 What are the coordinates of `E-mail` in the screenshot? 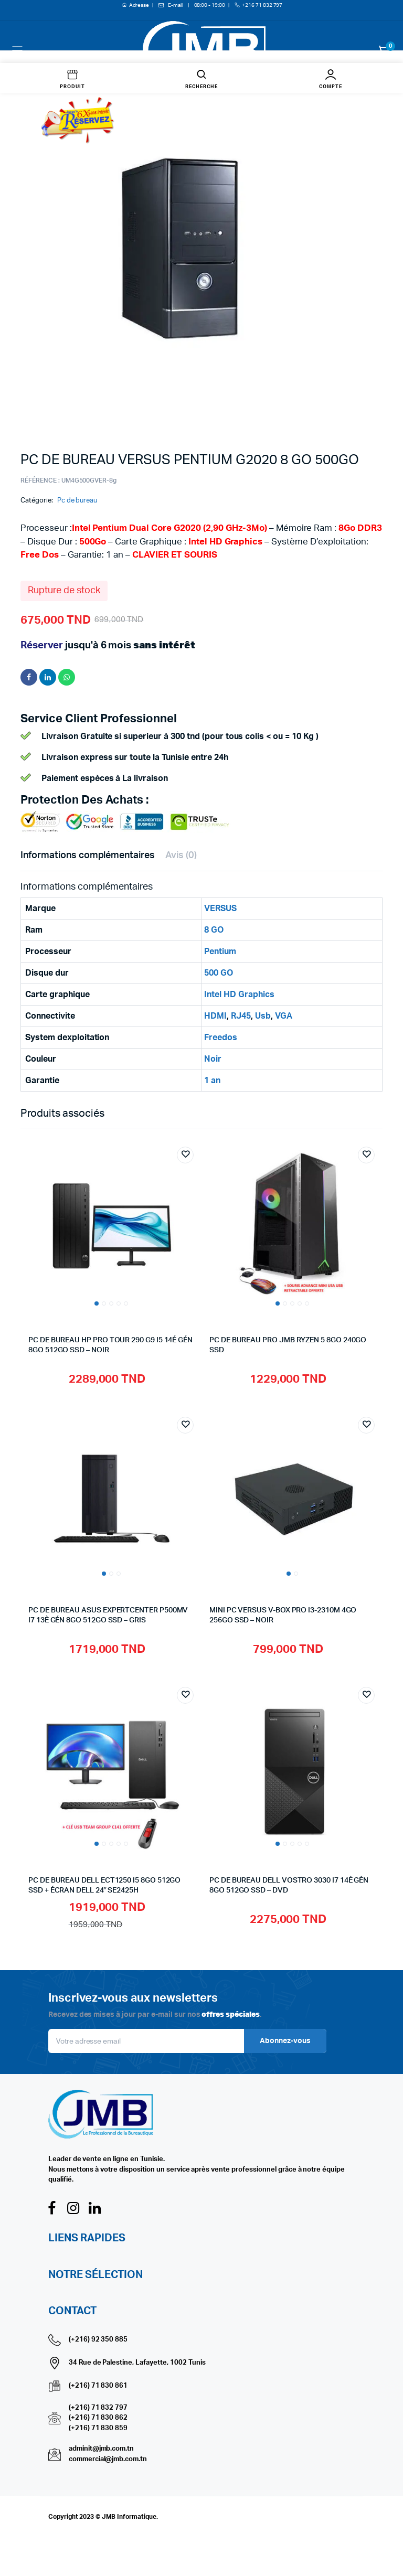 It's located at (175, 5).